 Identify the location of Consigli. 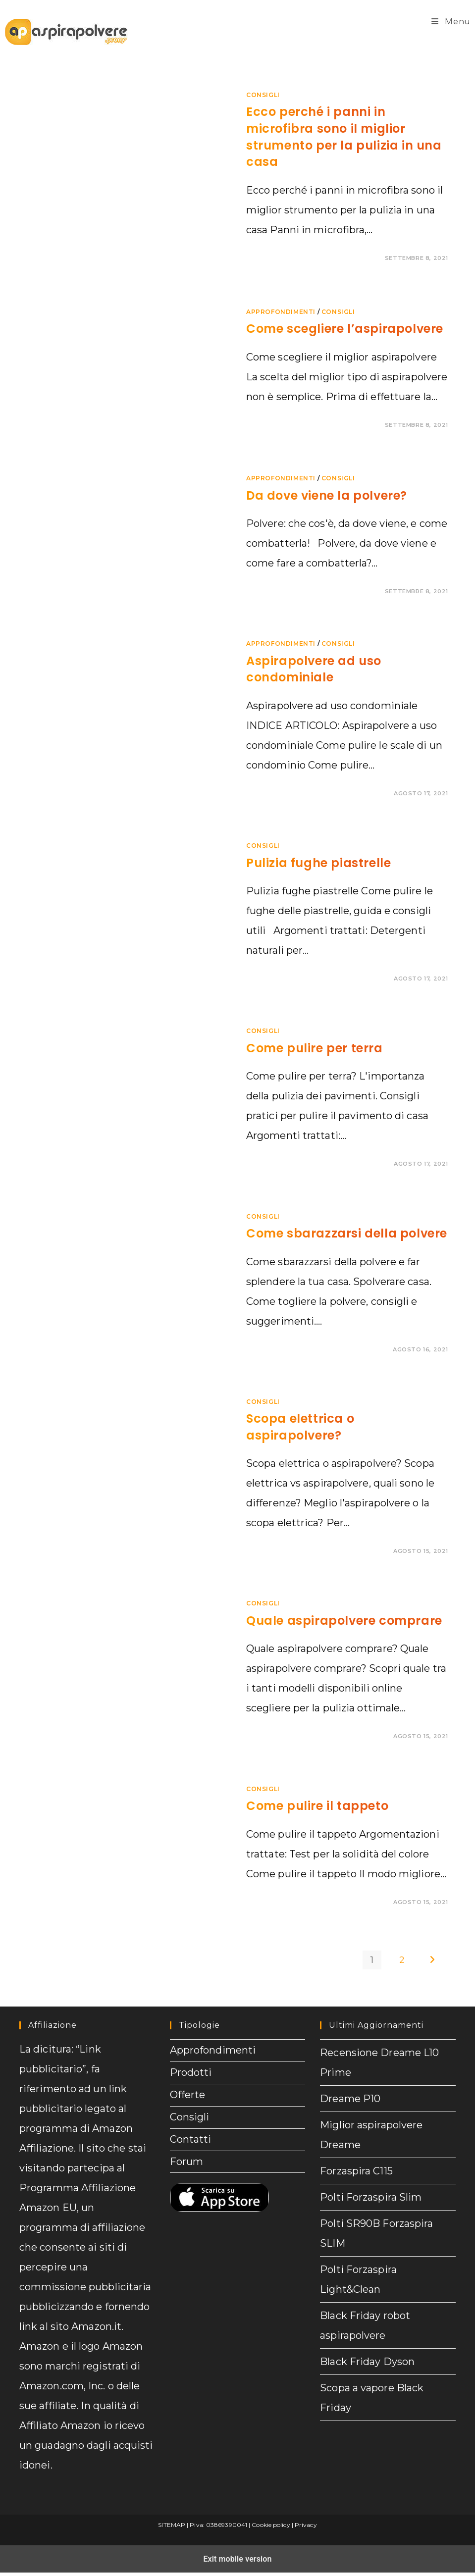
(263, 95).